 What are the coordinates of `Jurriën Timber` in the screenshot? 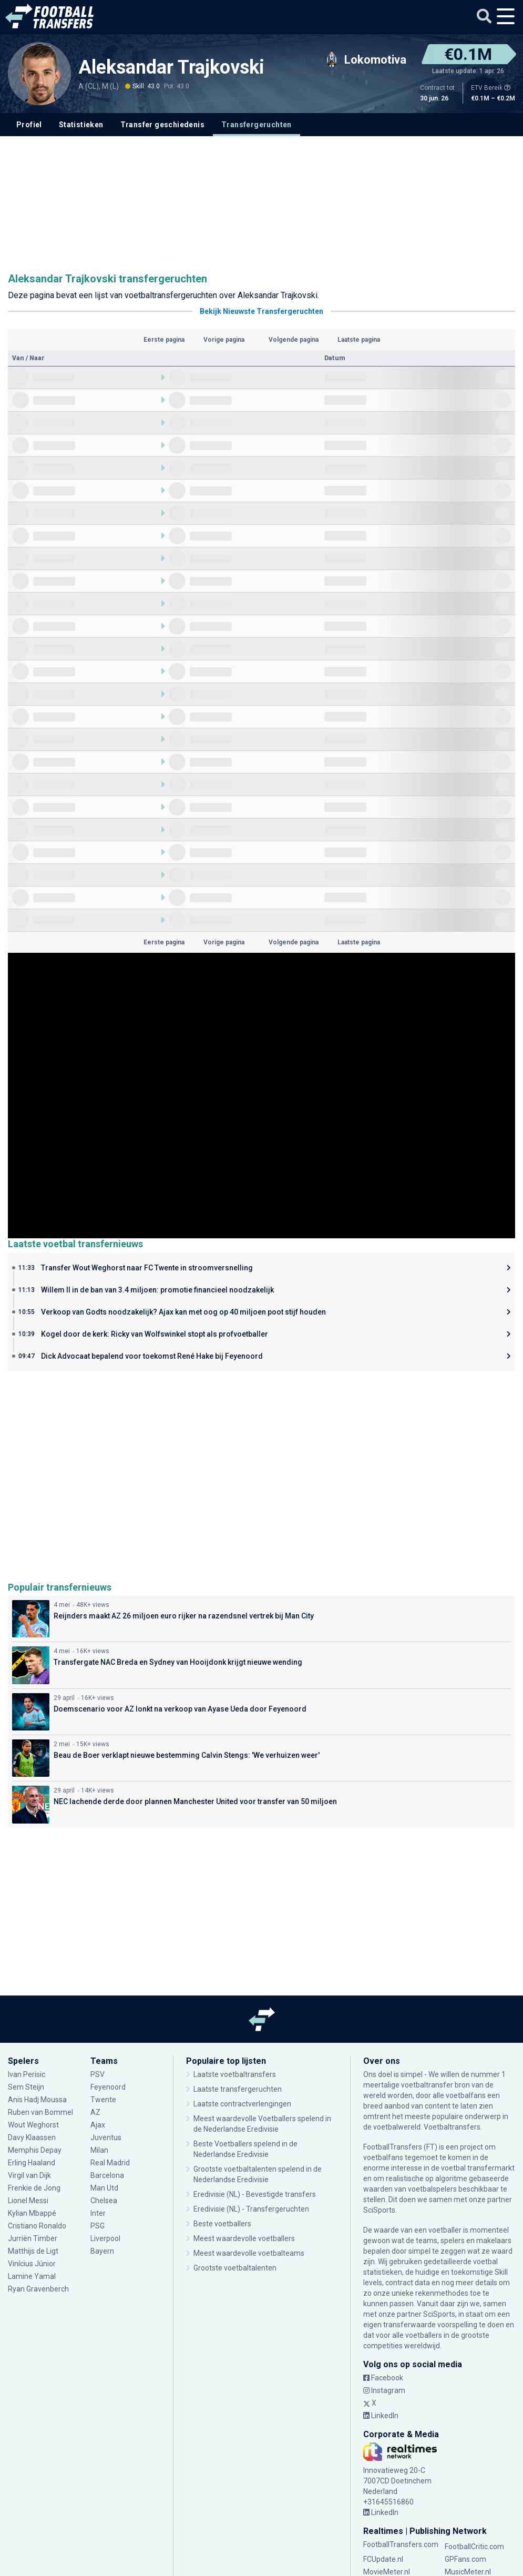 It's located at (32, 2238).